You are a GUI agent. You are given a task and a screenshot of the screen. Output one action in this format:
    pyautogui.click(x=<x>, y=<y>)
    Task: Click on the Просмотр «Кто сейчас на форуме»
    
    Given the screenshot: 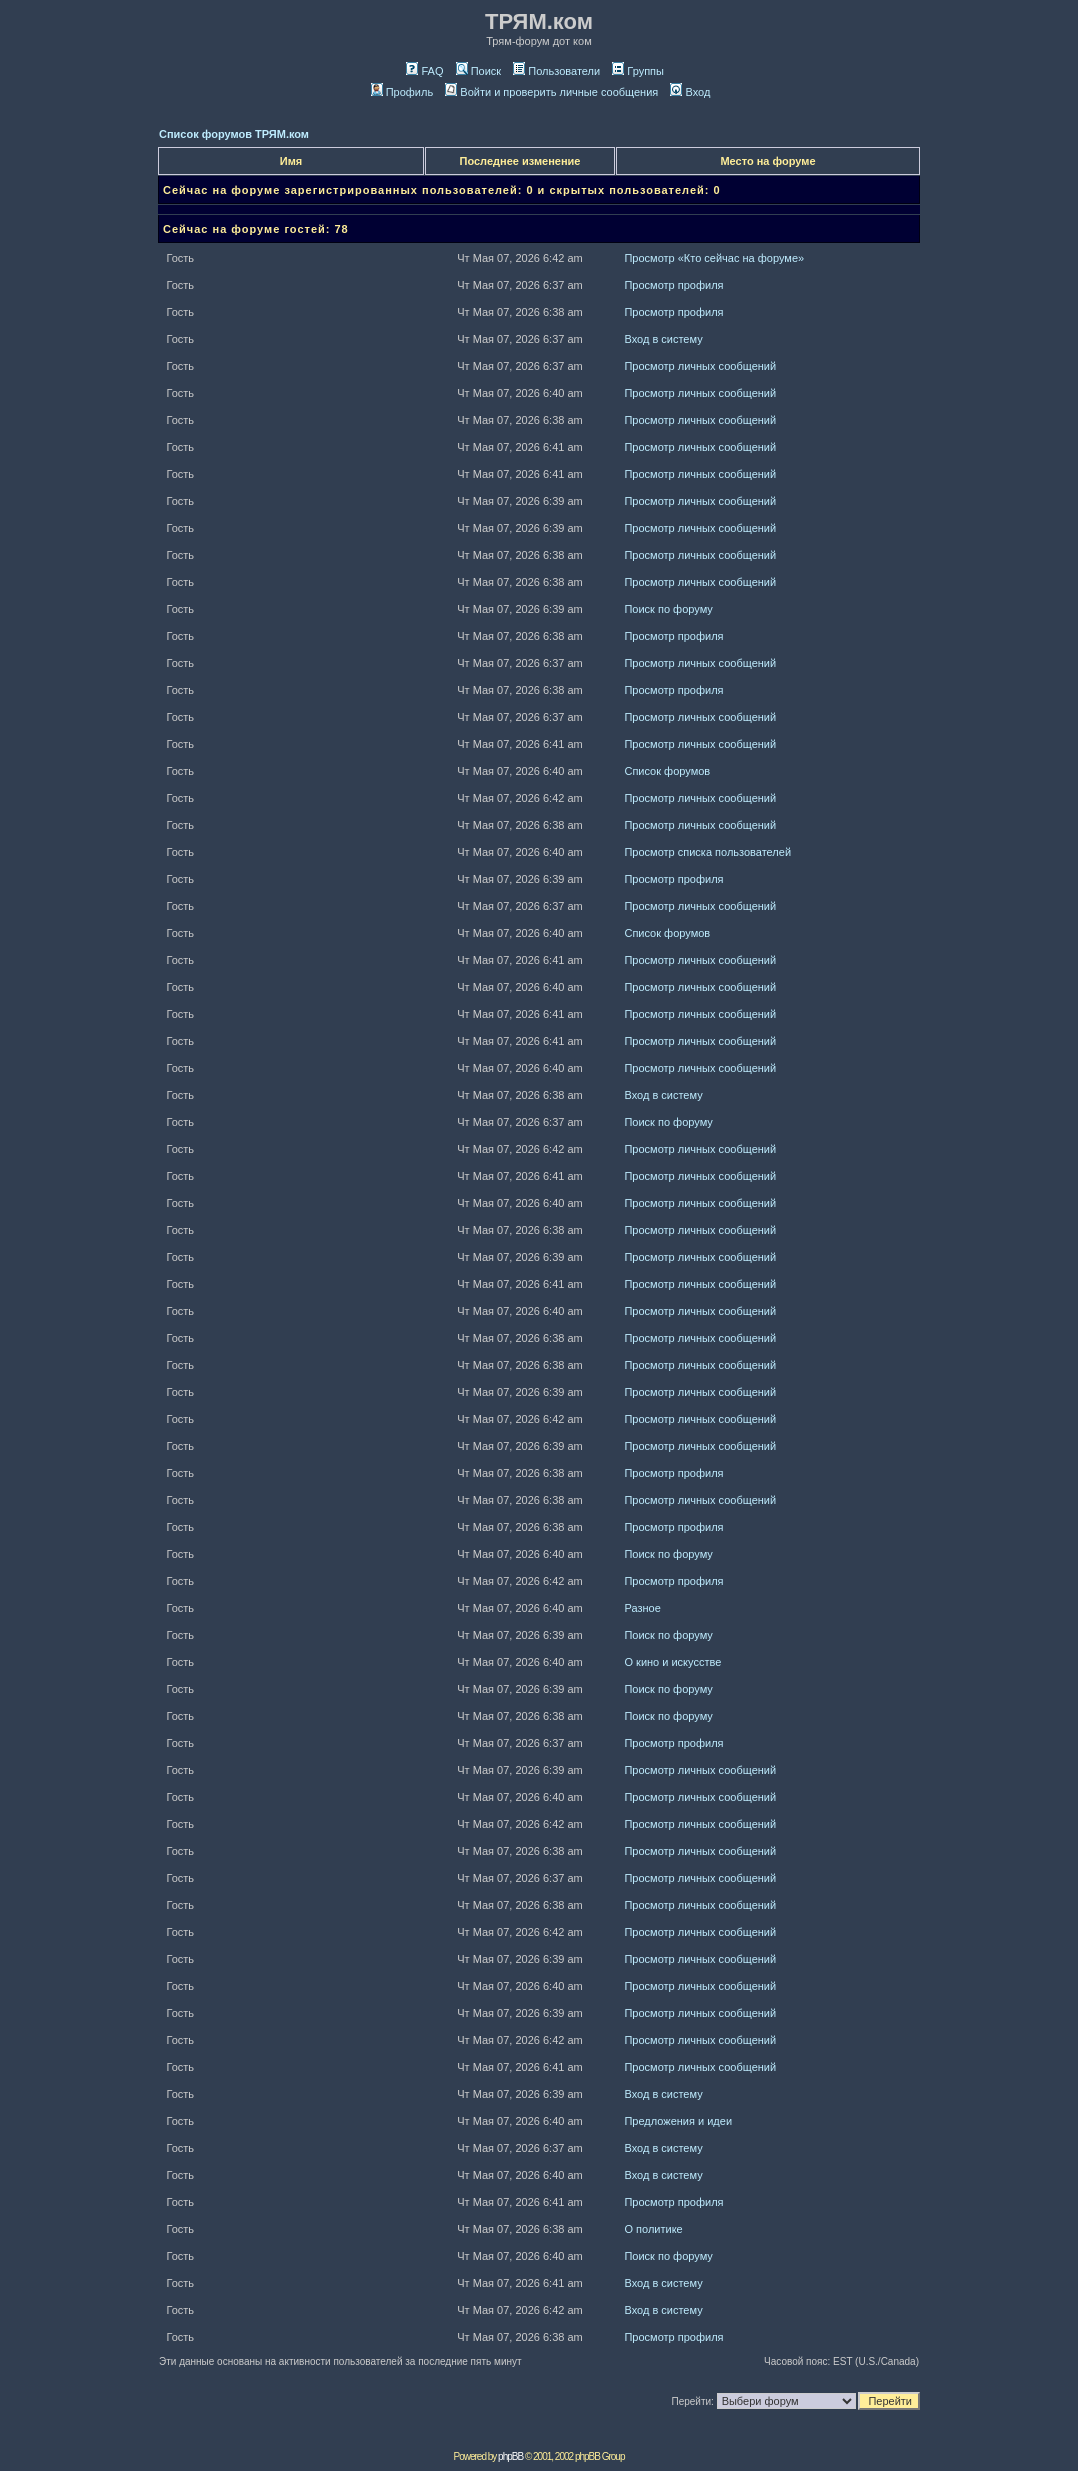 What is the action you would take?
    pyautogui.click(x=714, y=258)
    